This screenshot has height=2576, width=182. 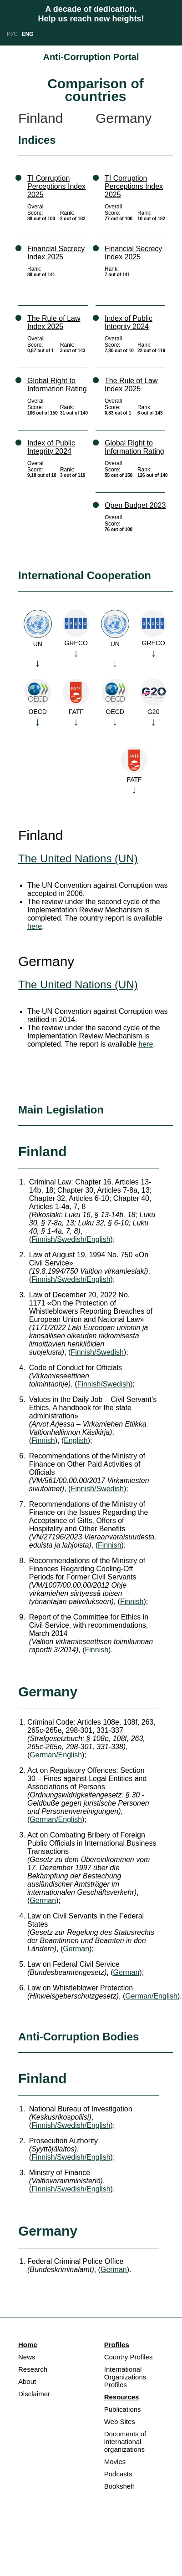 I want to click on The Rule of Law Index 2025, so click(x=54, y=322).